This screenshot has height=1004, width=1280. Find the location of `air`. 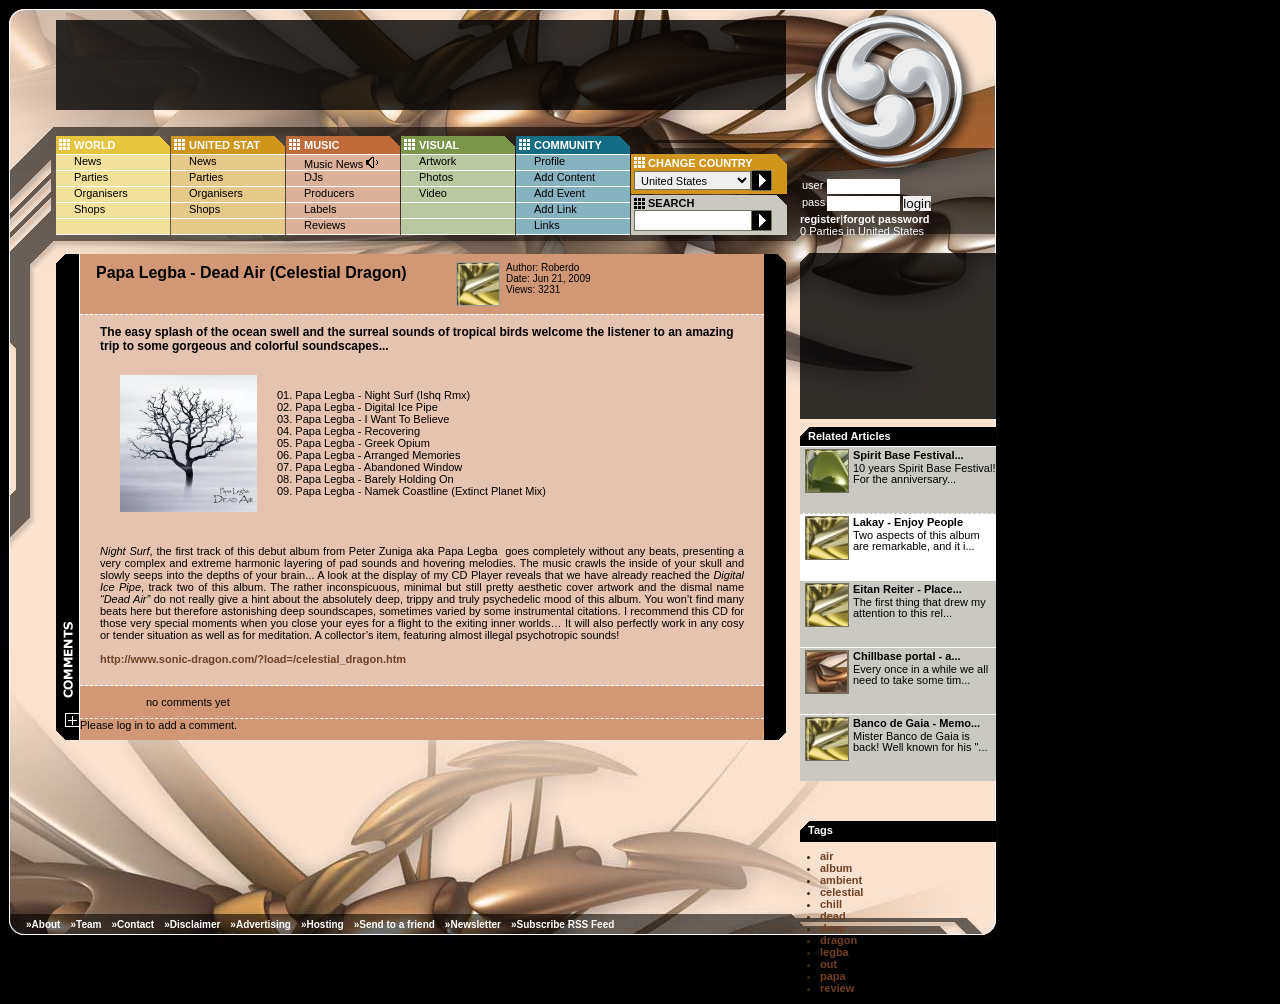

air is located at coordinates (826, 856).